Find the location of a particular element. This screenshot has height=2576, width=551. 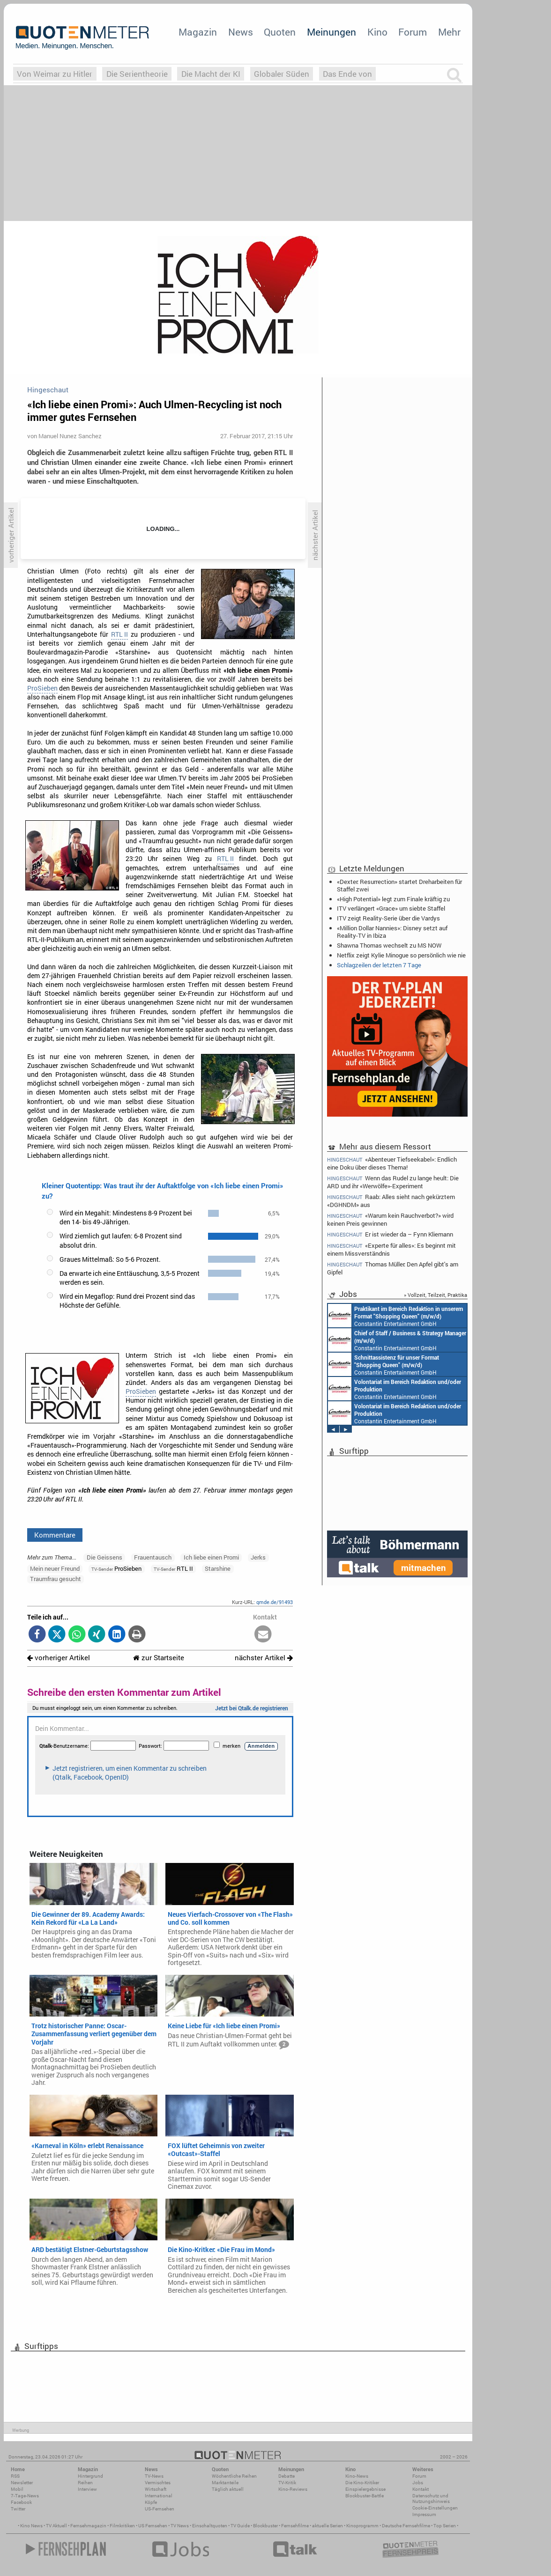

Kinoprogramm is located at coordinates (362, 2526).